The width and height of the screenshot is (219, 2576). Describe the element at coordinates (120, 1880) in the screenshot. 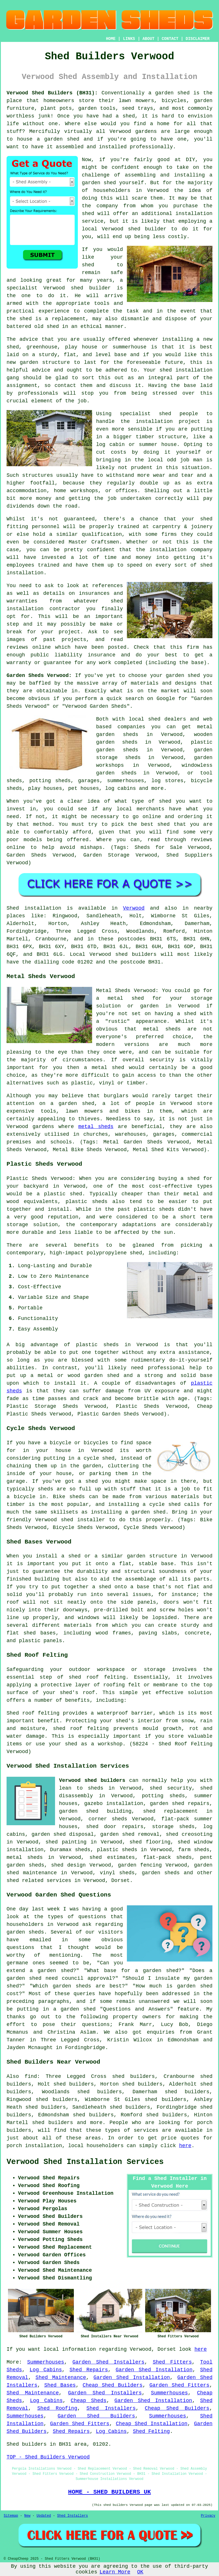

I see `Dorset` at that location.